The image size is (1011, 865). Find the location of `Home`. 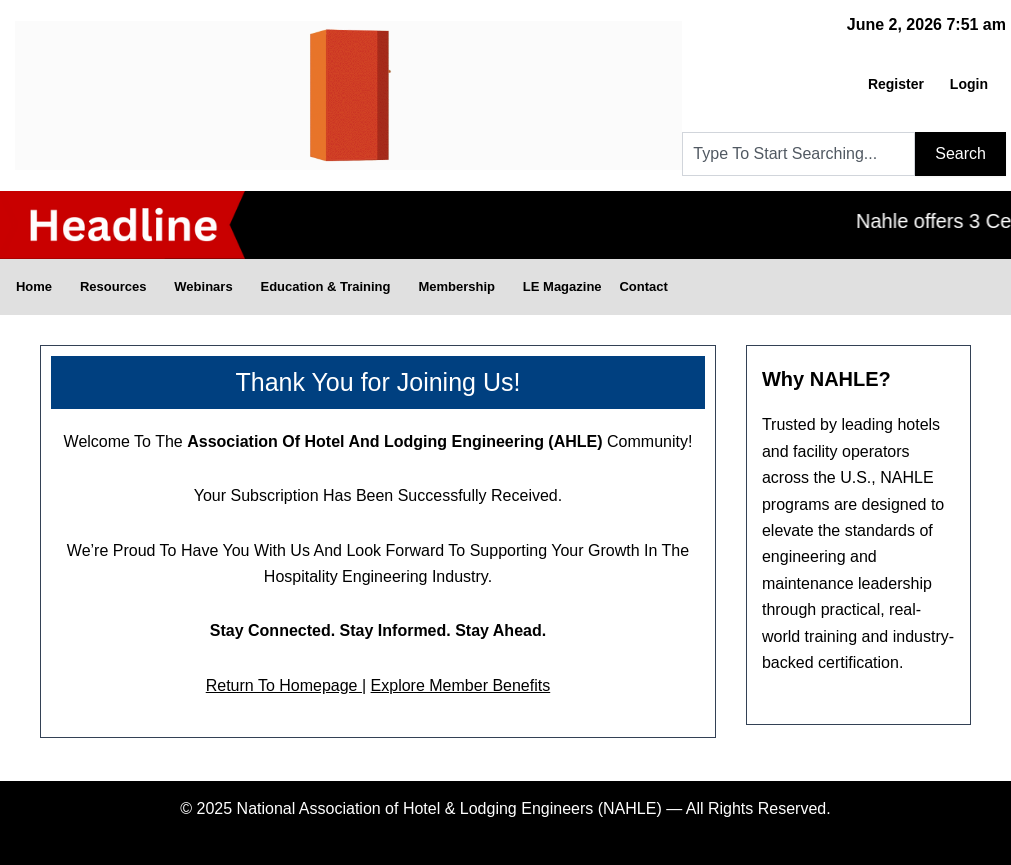

Home is located at coordinates (39, 287).